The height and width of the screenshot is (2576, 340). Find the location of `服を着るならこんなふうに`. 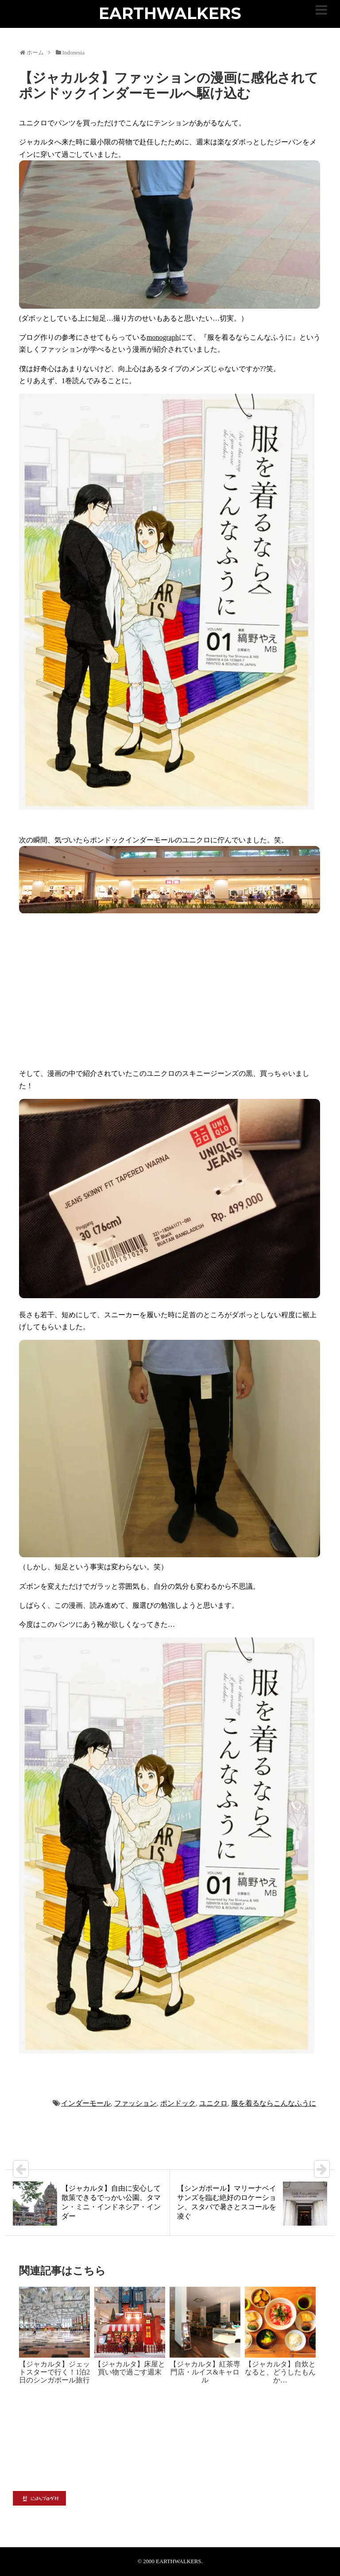

服を着るならこんなふうに is located at coordinates (273, 2103).